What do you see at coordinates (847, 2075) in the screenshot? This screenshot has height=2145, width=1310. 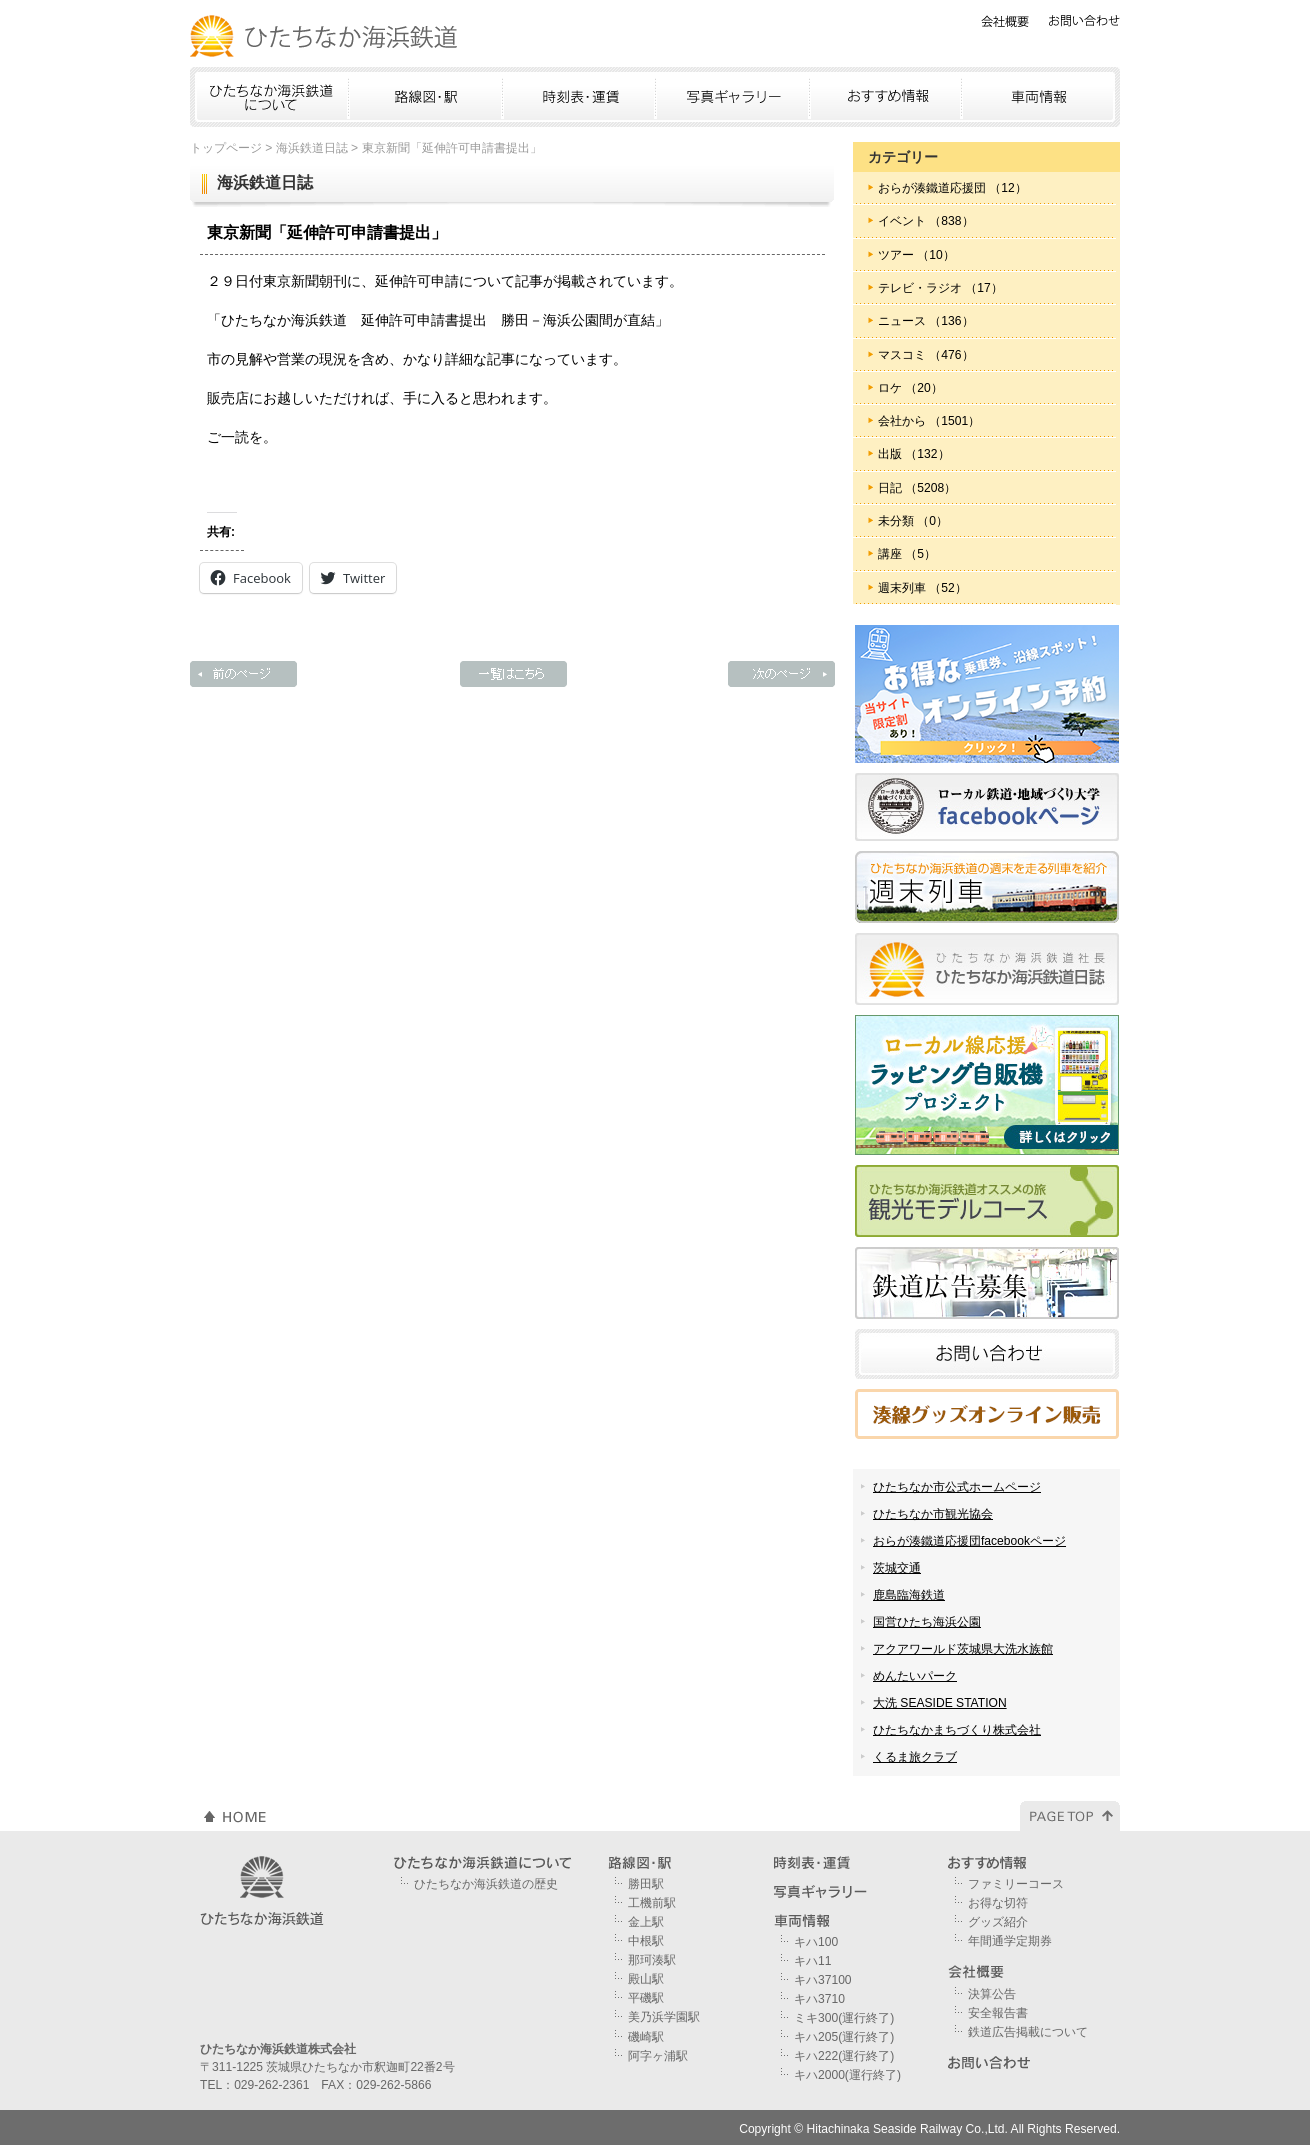 I see `キハ2000(運行終了)` at bounding box center [847, 2075].